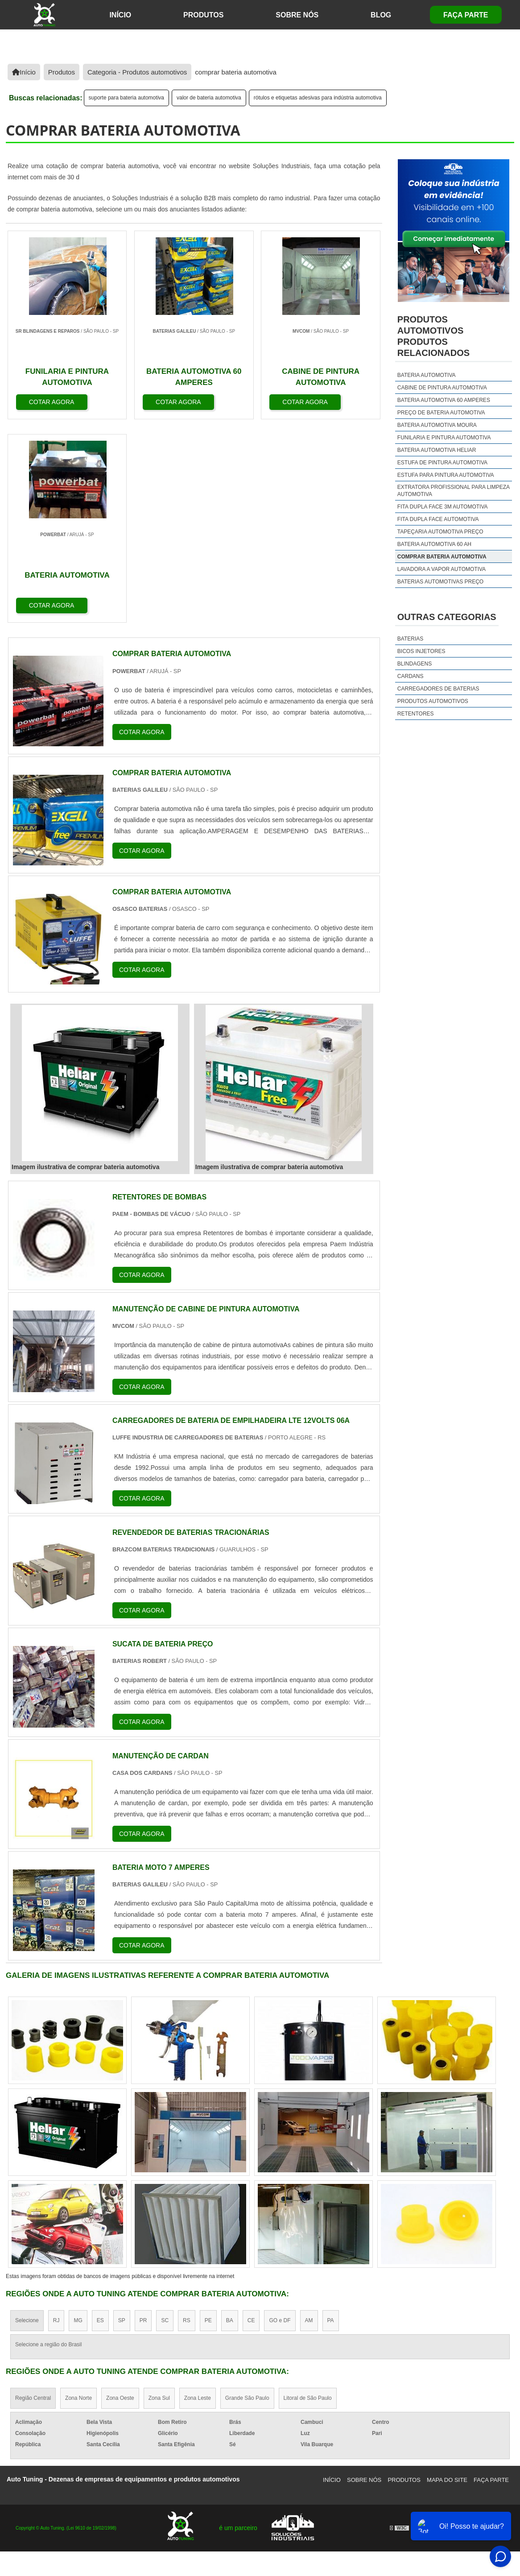  Describe the element at coordinates (143, 2117) in the screenshot. I see `PR` at that location.